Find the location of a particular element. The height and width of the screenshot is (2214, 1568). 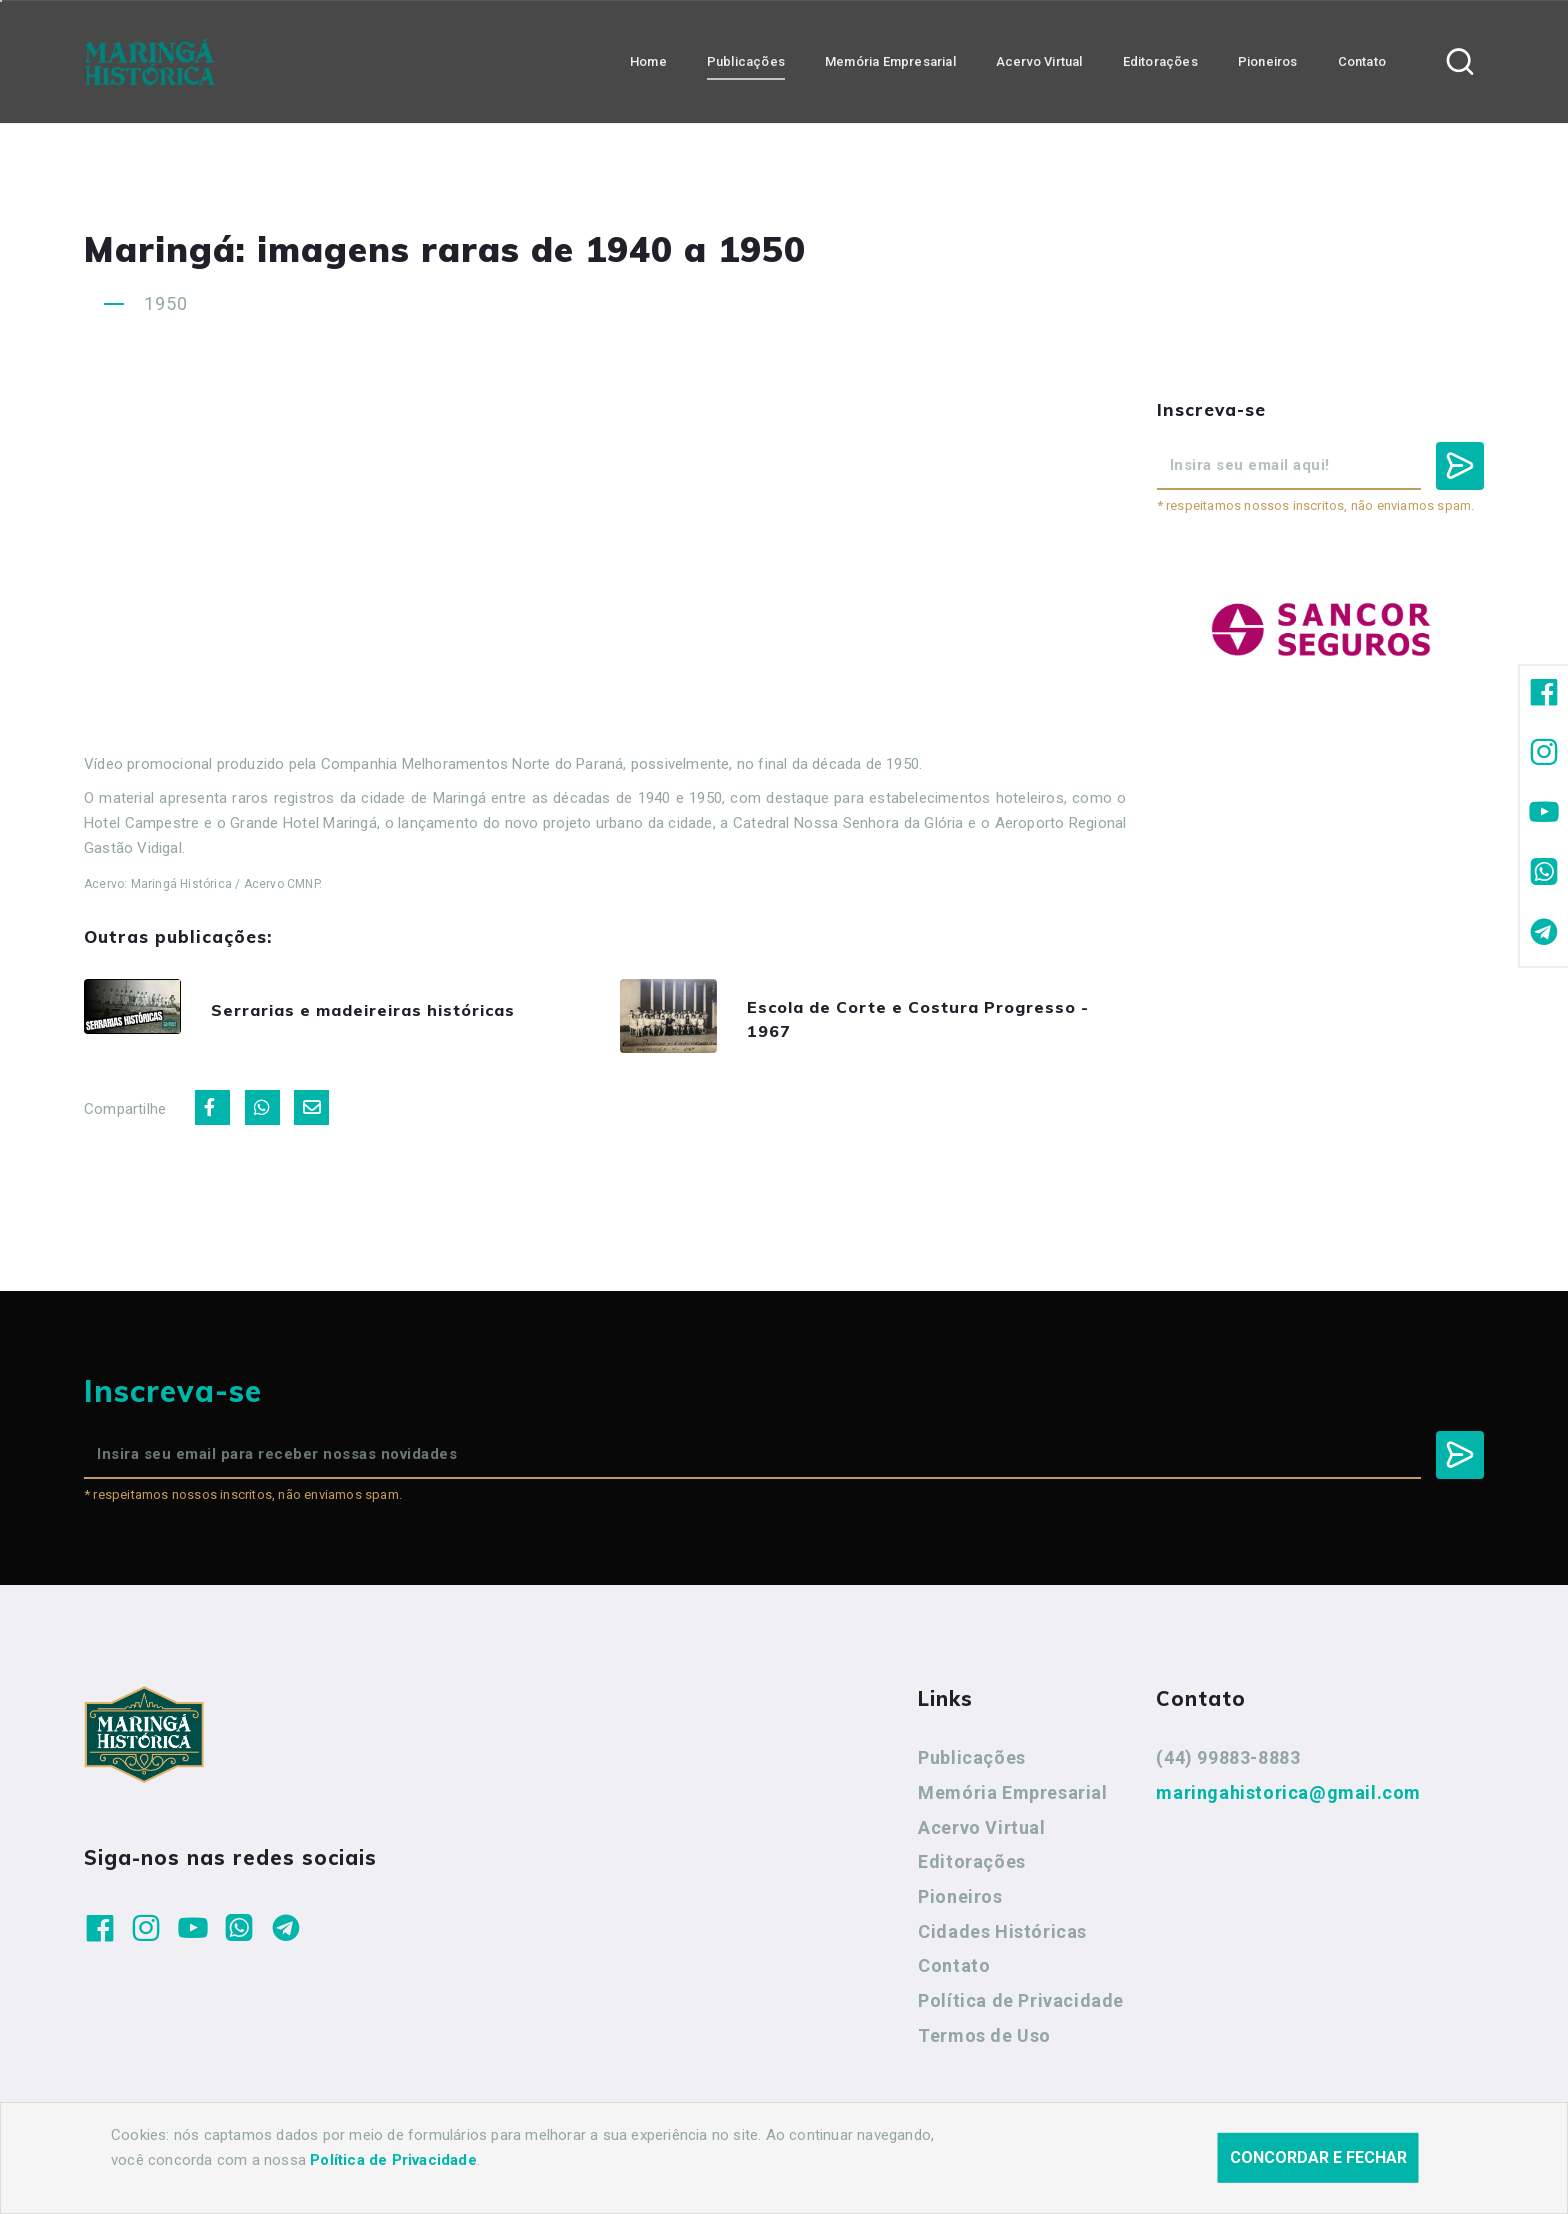

Serrarias e madeireiras históricas is located at coordinates (398, 1012).